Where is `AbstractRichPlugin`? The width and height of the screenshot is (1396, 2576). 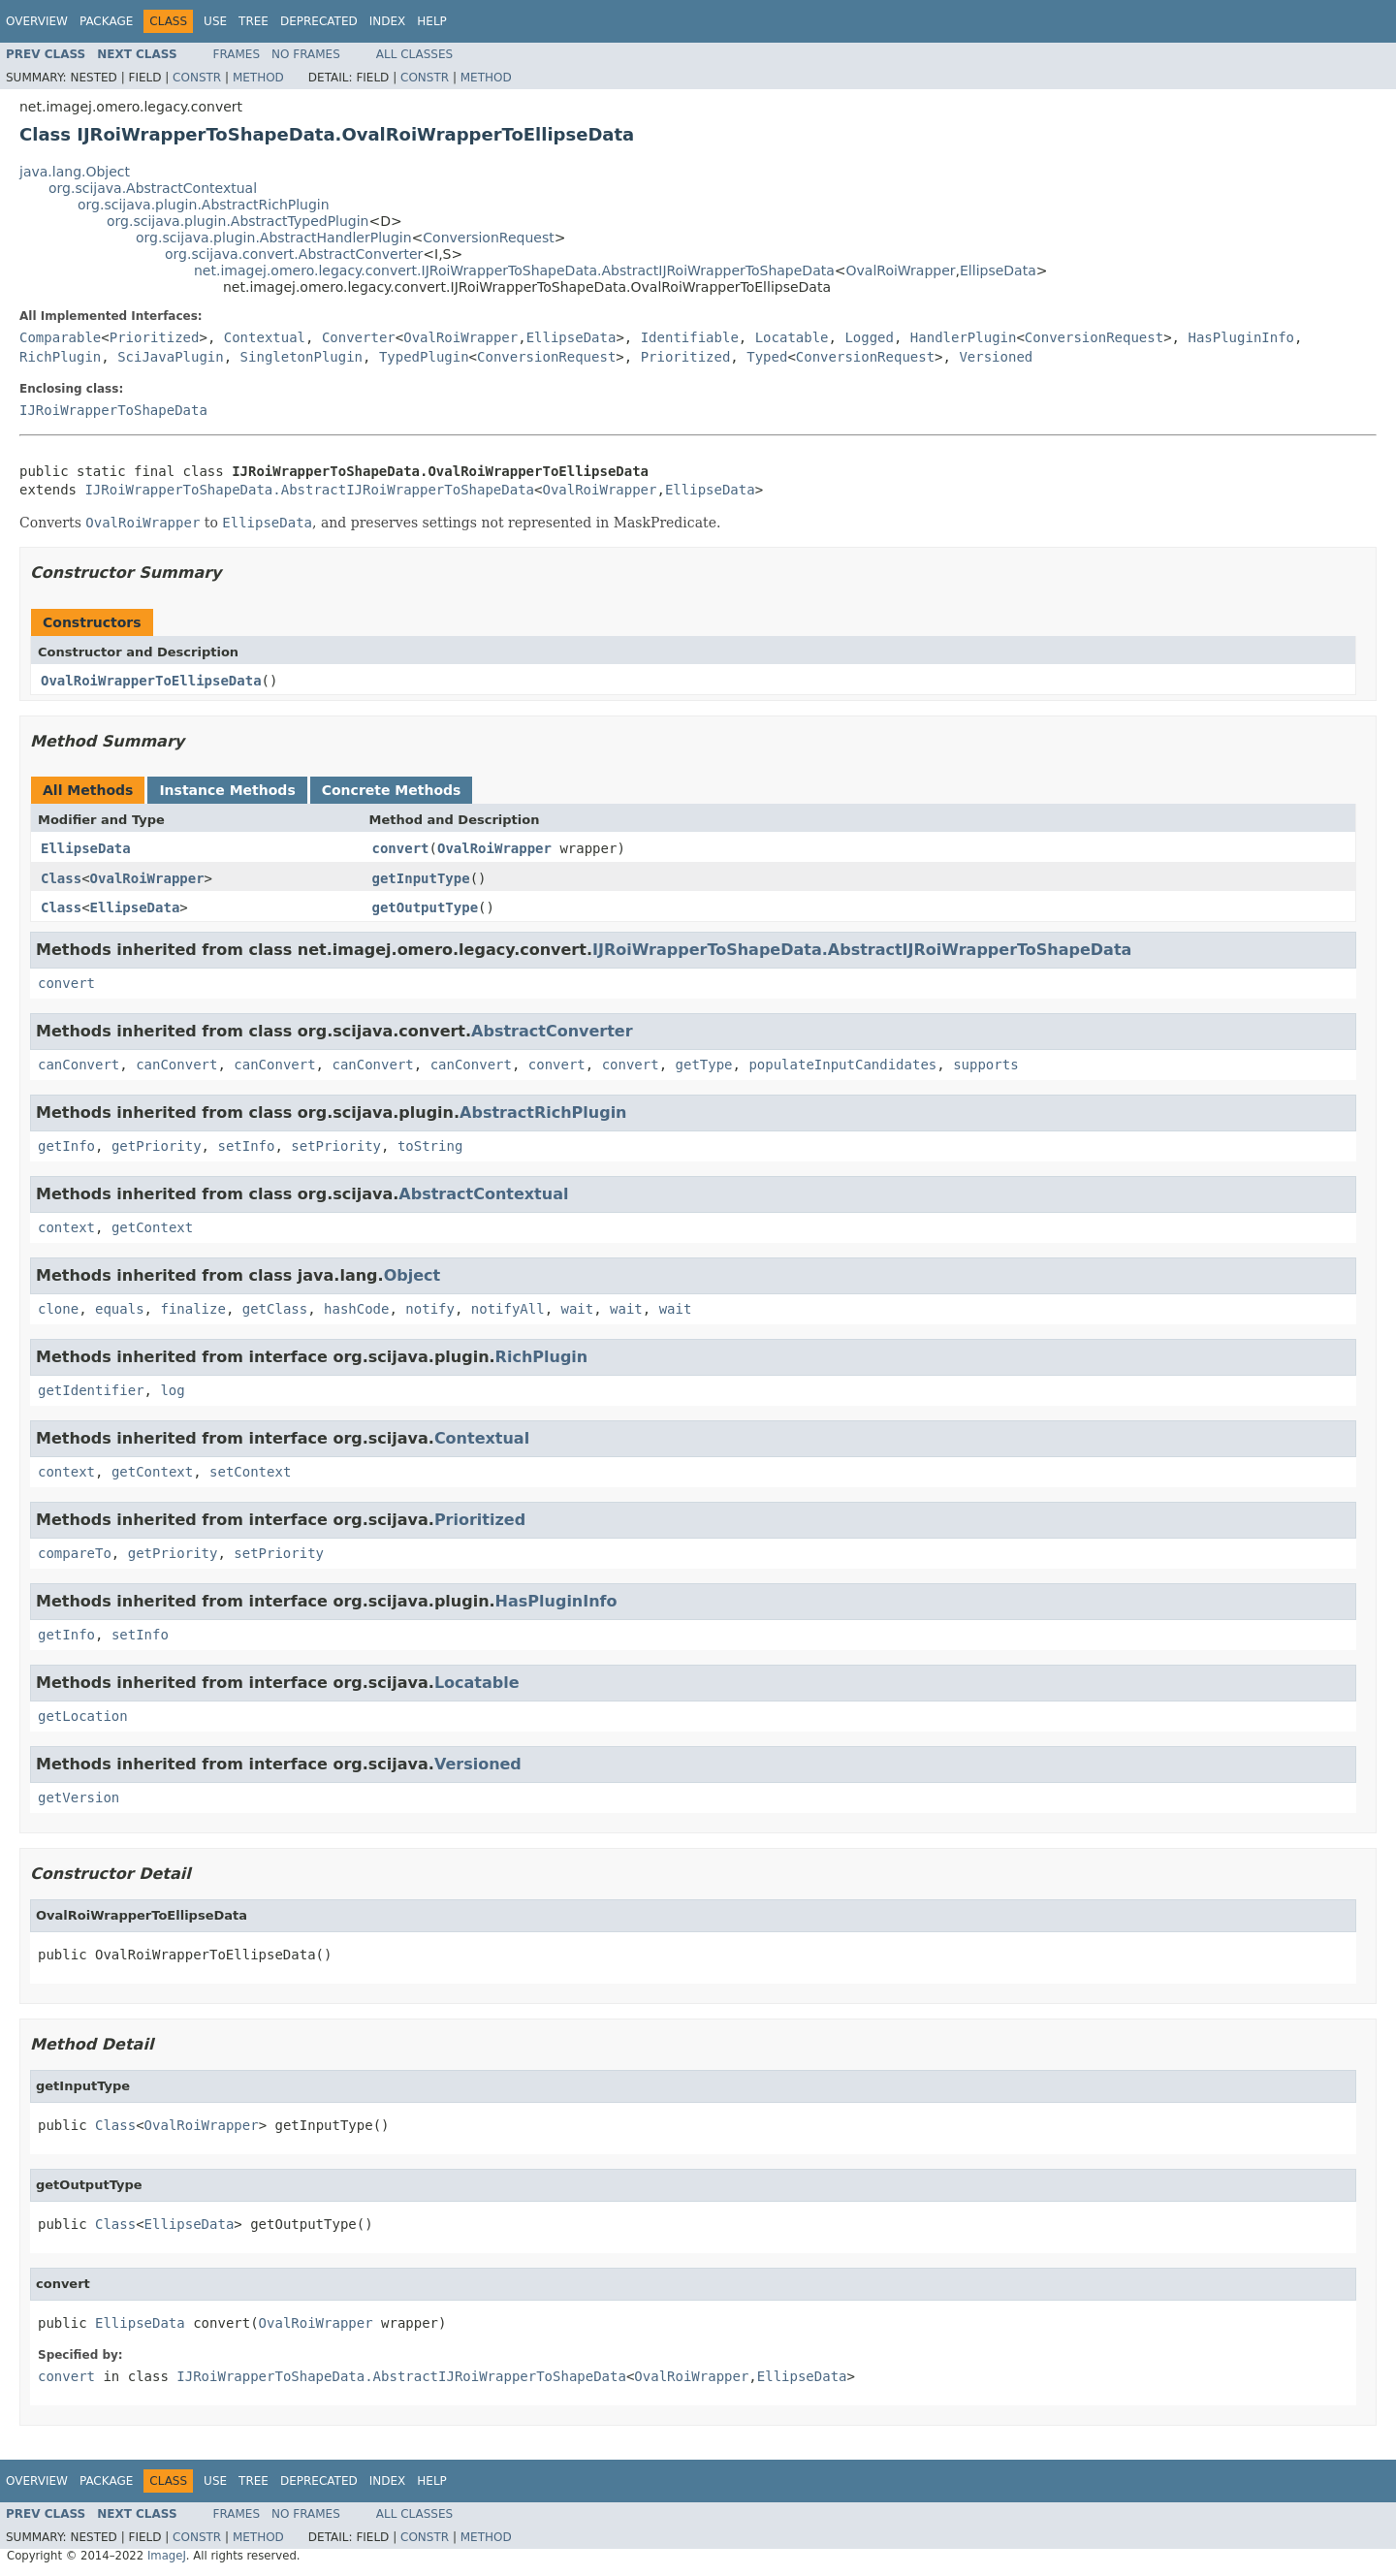 AbstractRichPlugin is located at coordinates (543, 1112).